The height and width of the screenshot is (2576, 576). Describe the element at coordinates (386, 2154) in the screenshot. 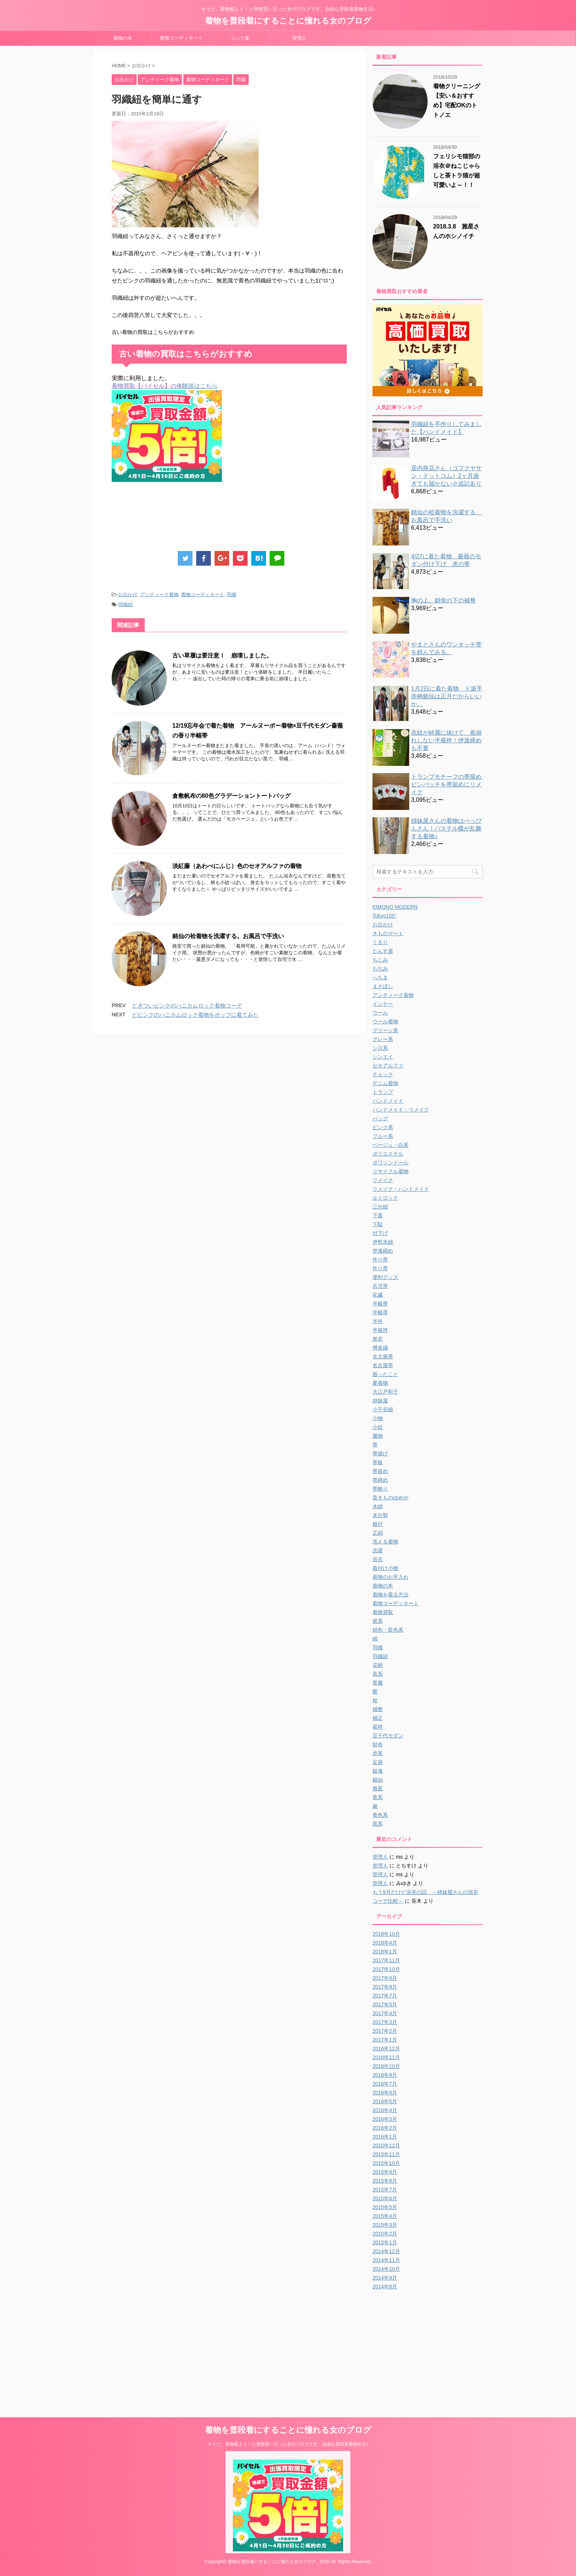

I see `2015年11月` at that location.